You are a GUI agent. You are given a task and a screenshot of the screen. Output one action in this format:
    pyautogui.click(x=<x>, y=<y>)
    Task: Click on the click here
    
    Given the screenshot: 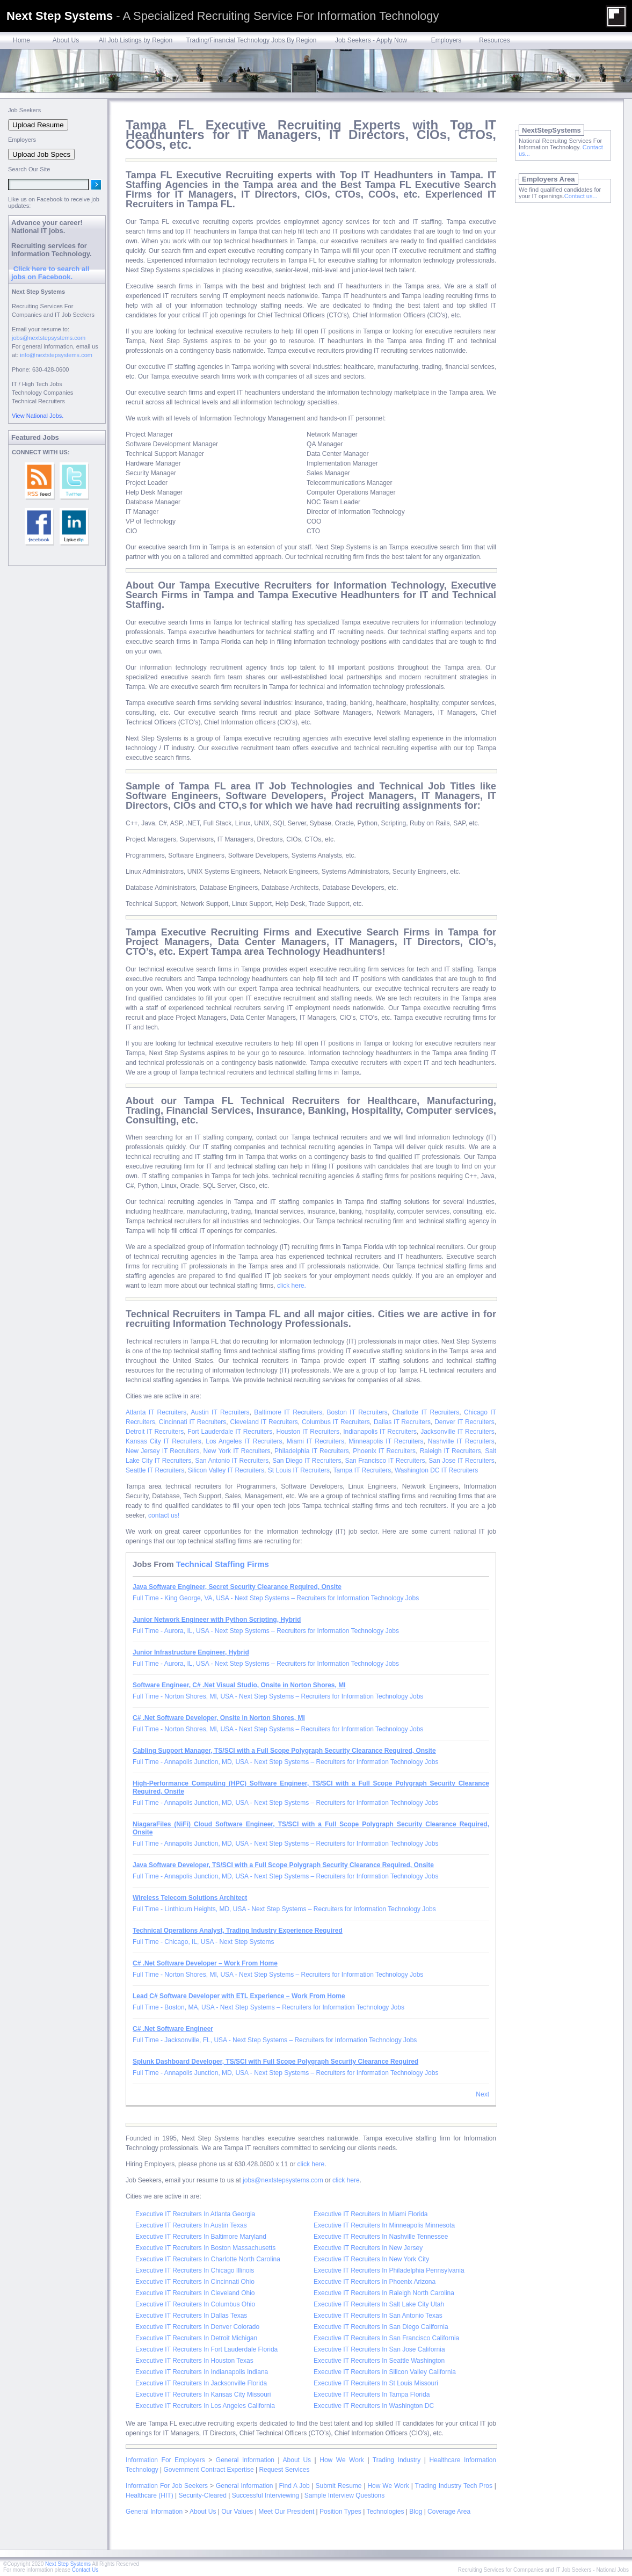 What is the action you would take?
    pyautogui.click(x=311, y=2164)
    